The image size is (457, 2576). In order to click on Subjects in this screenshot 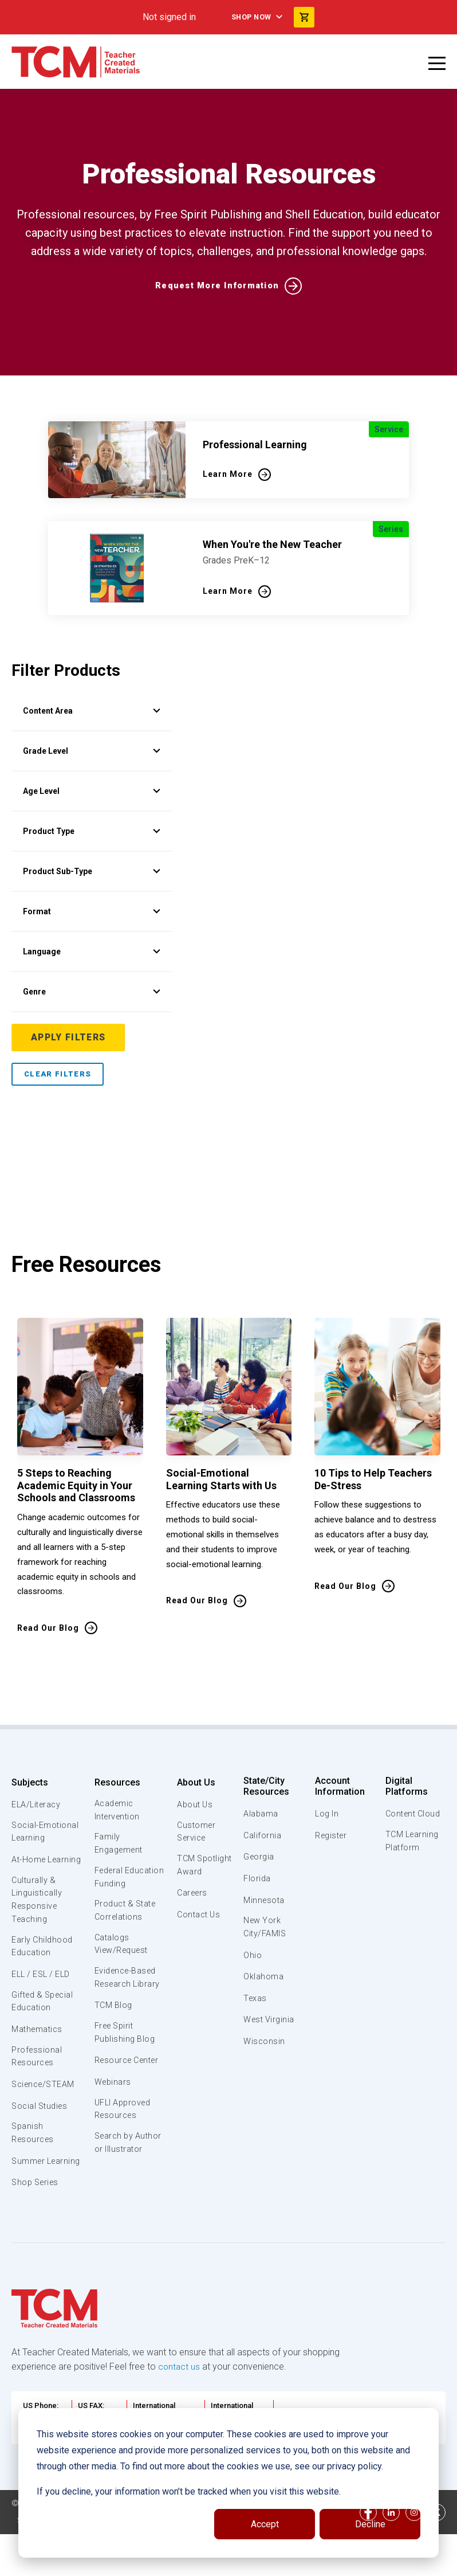, I will do `click(29, 1782)`.